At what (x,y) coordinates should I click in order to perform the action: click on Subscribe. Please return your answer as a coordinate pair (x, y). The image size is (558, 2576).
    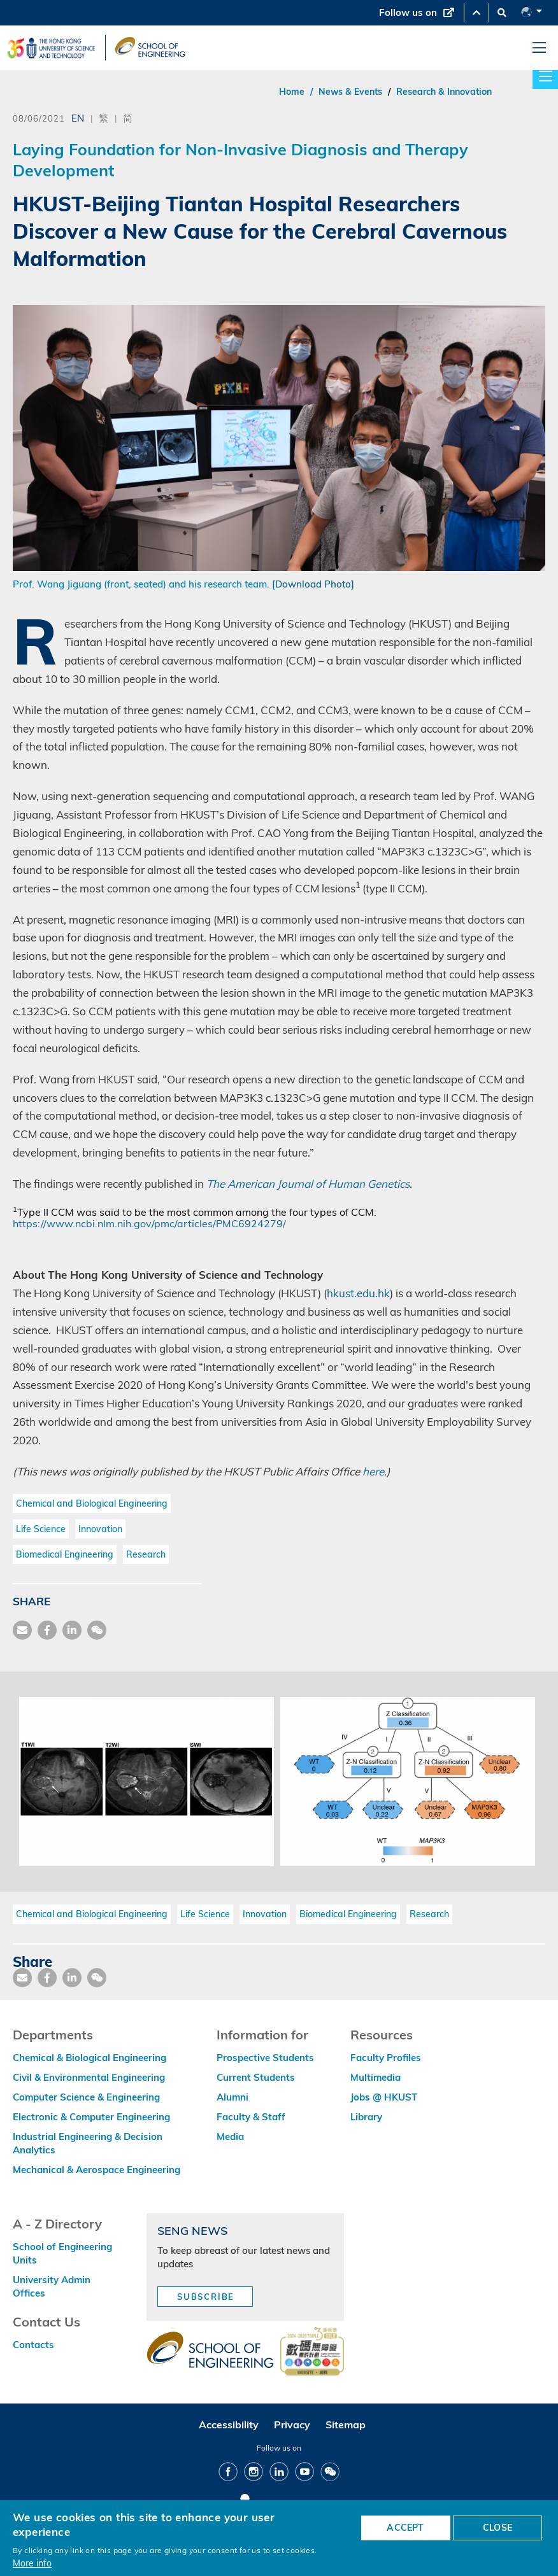
    Looking at the image, I should click on (205, 2296).